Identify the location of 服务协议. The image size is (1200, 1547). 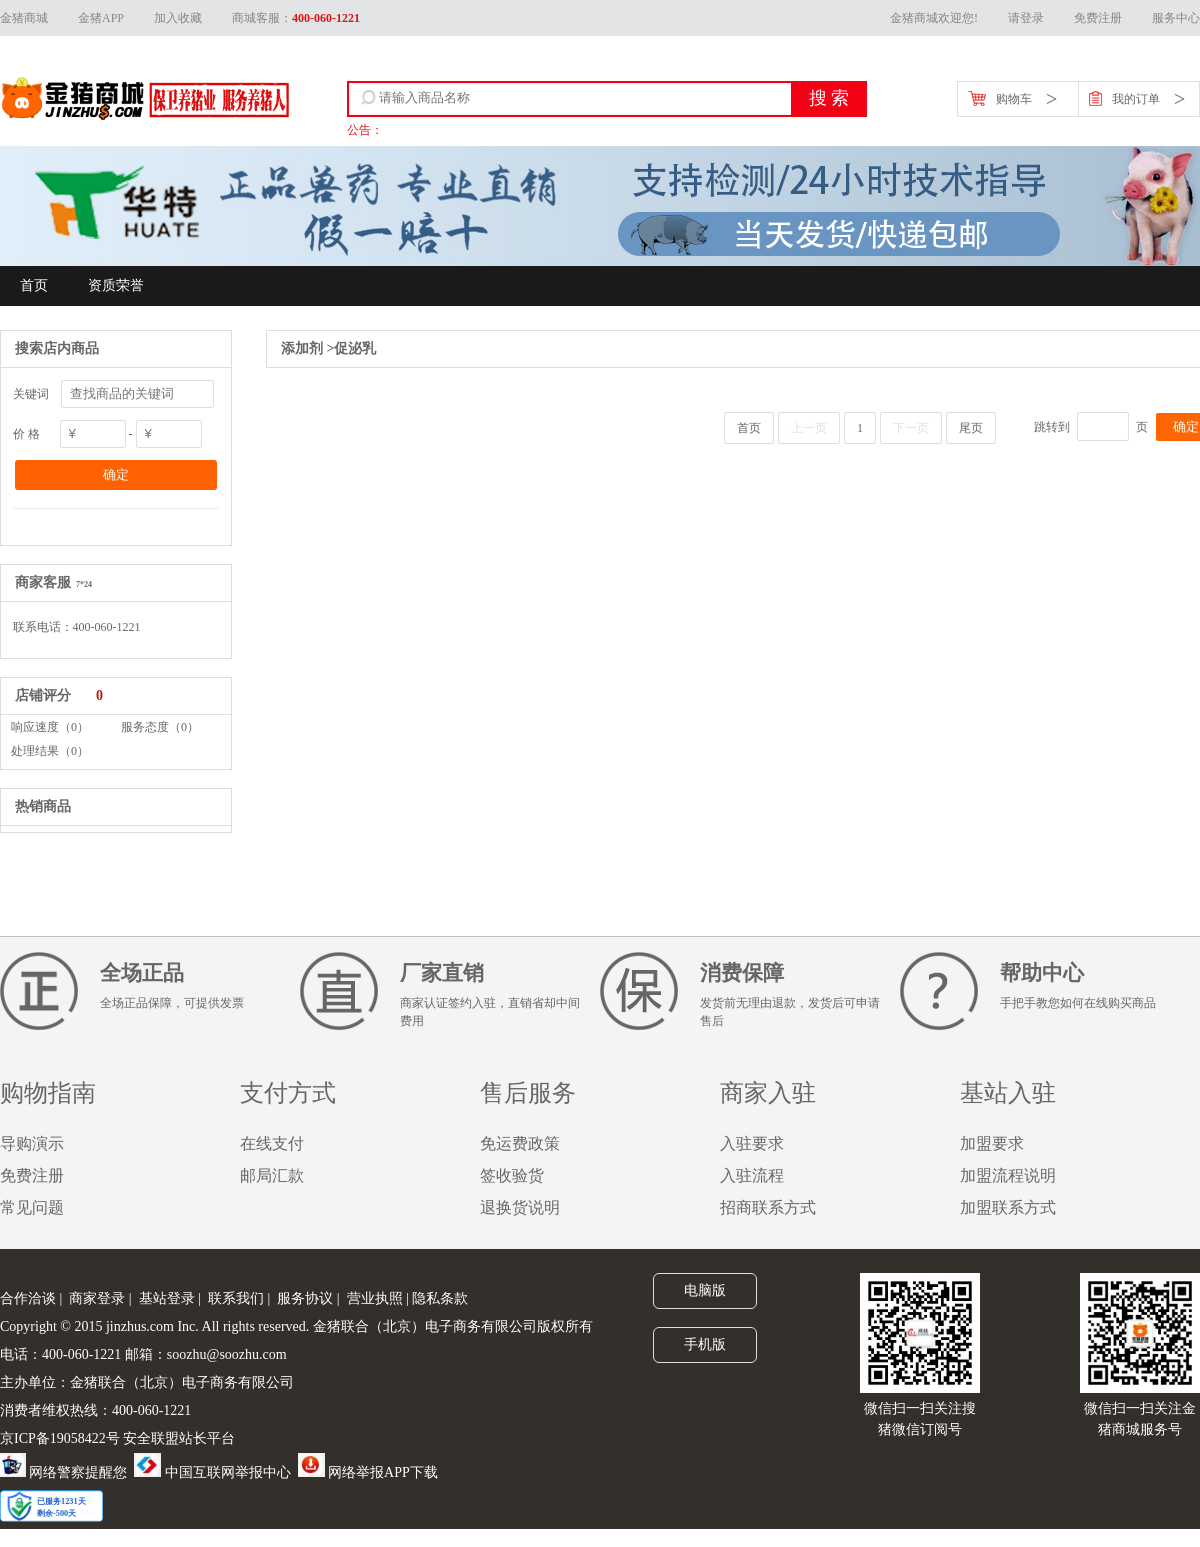
(305, 1298).